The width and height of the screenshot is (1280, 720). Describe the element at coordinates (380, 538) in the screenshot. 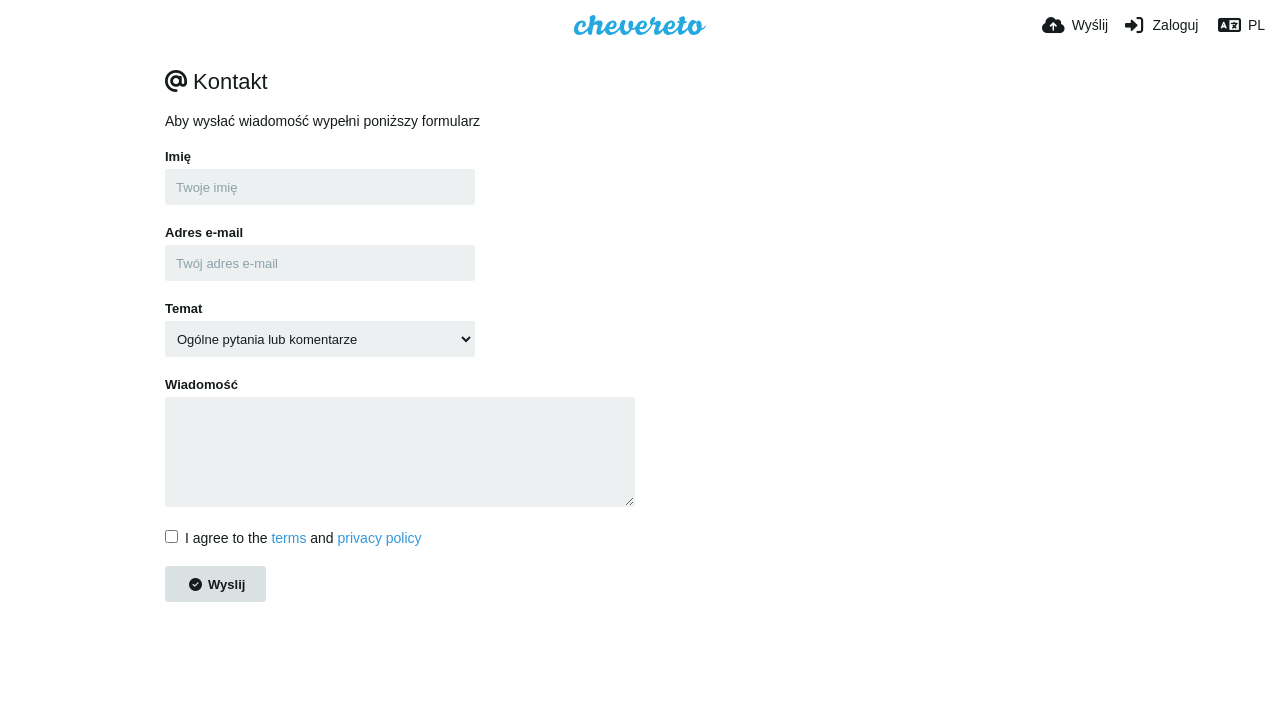

I see `privacy policy` at that location.